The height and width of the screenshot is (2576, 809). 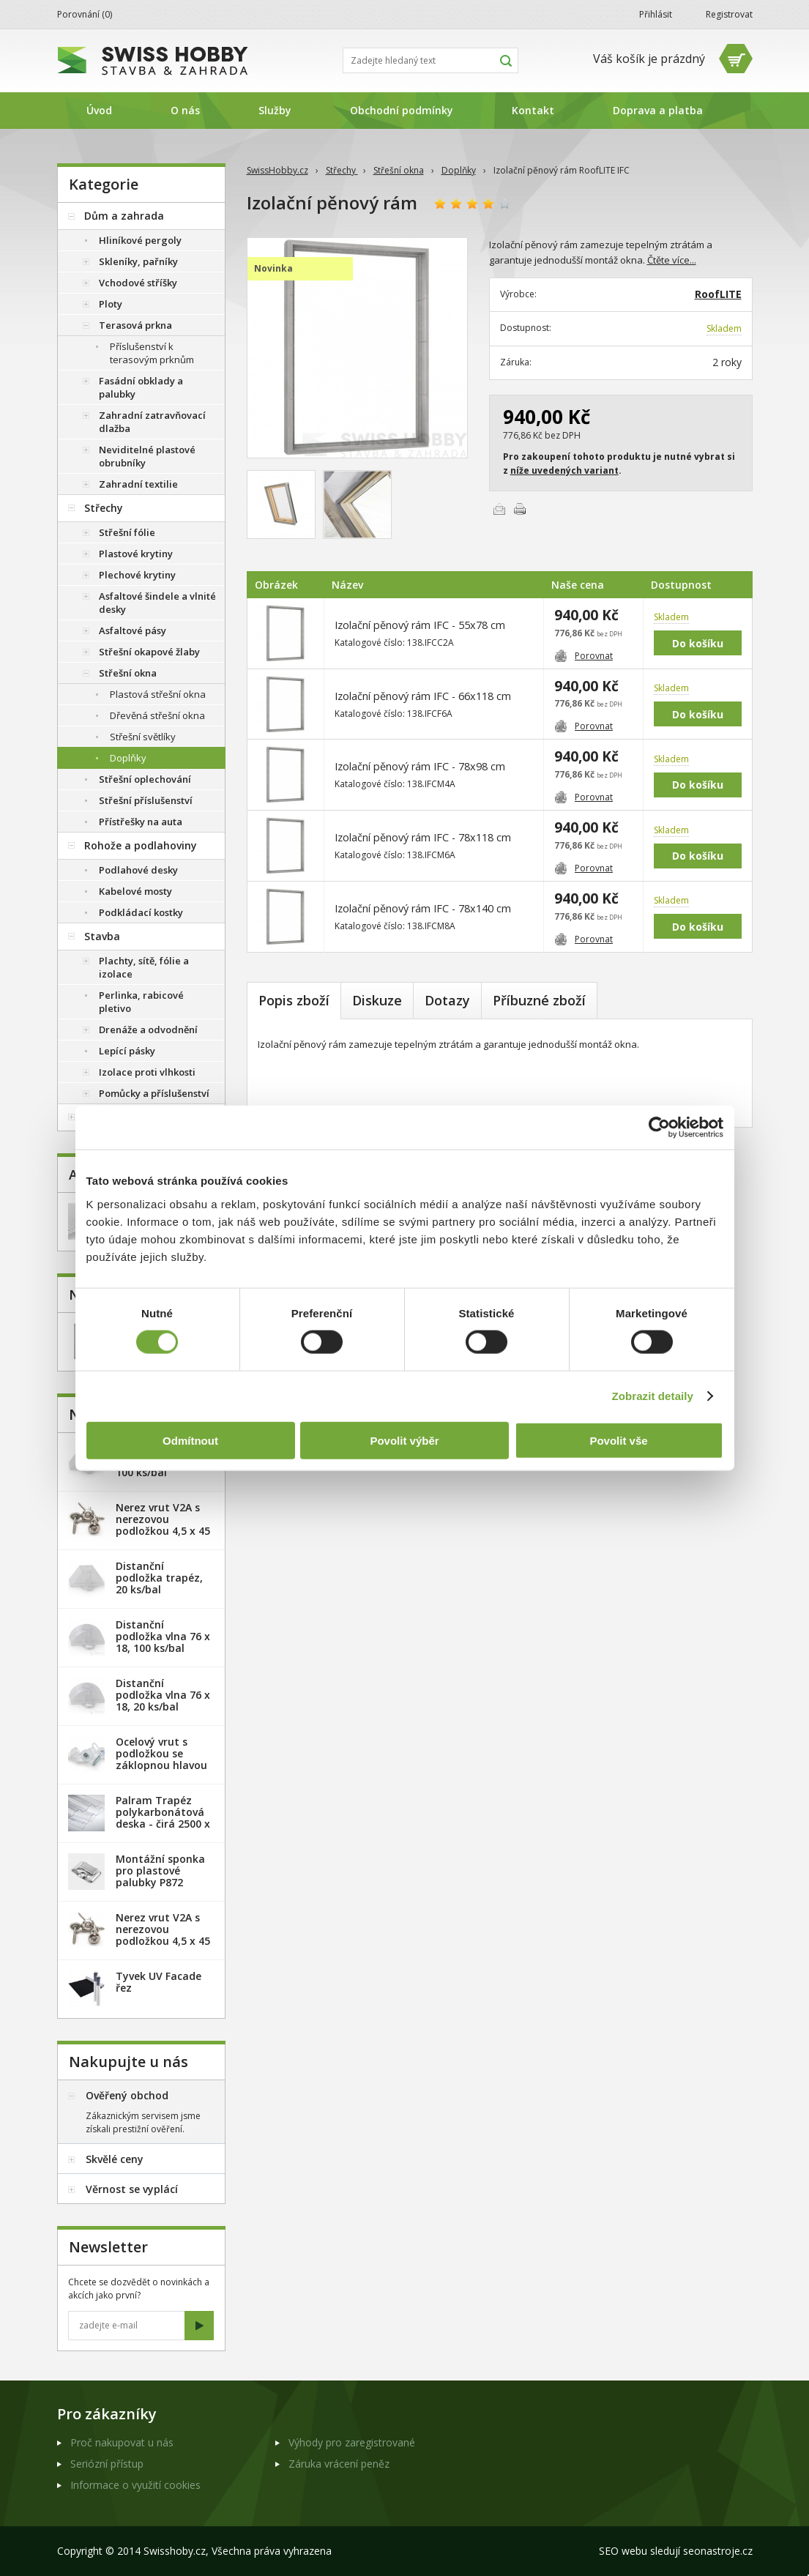 I want to click on Ploty, so click(x=110, y=303).